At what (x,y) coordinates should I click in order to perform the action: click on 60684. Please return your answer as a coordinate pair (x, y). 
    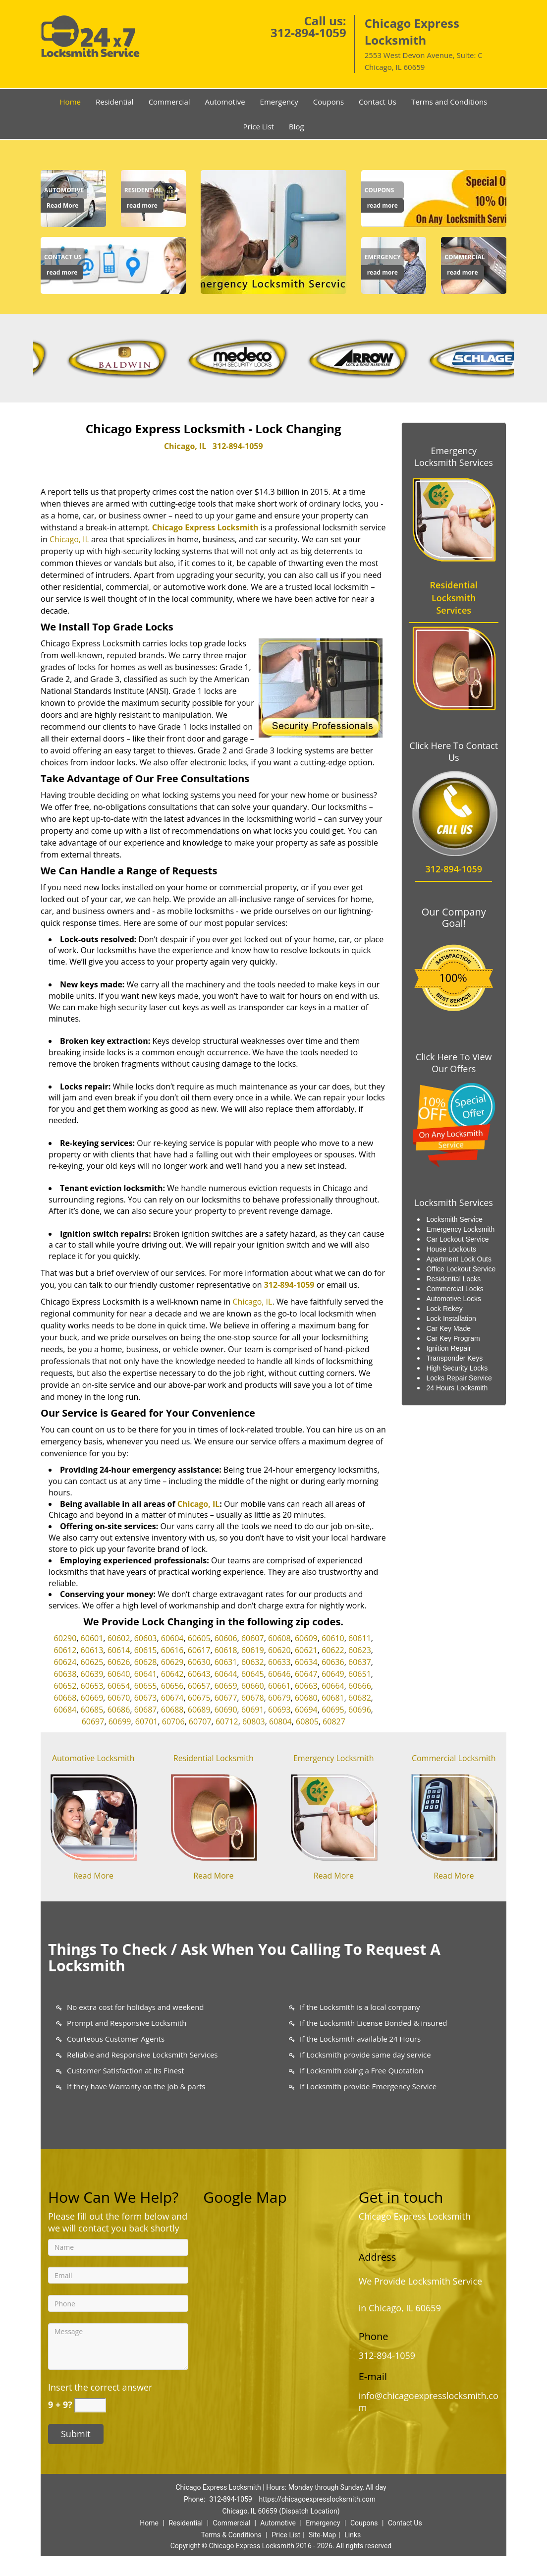
    Looking at the image, I should click on (65, 1709).